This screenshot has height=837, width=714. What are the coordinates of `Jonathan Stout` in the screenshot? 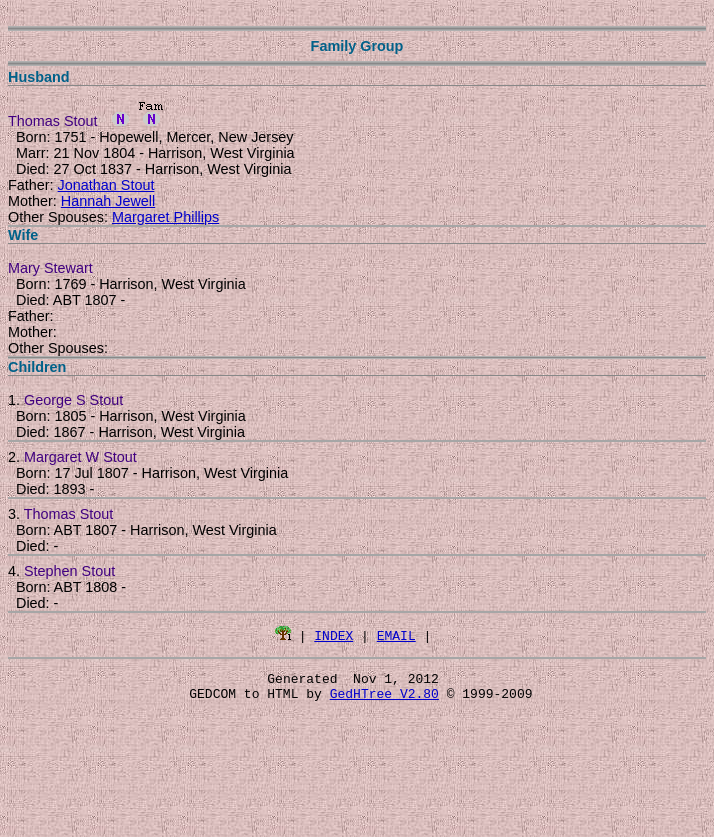 It's located at (106, 185).